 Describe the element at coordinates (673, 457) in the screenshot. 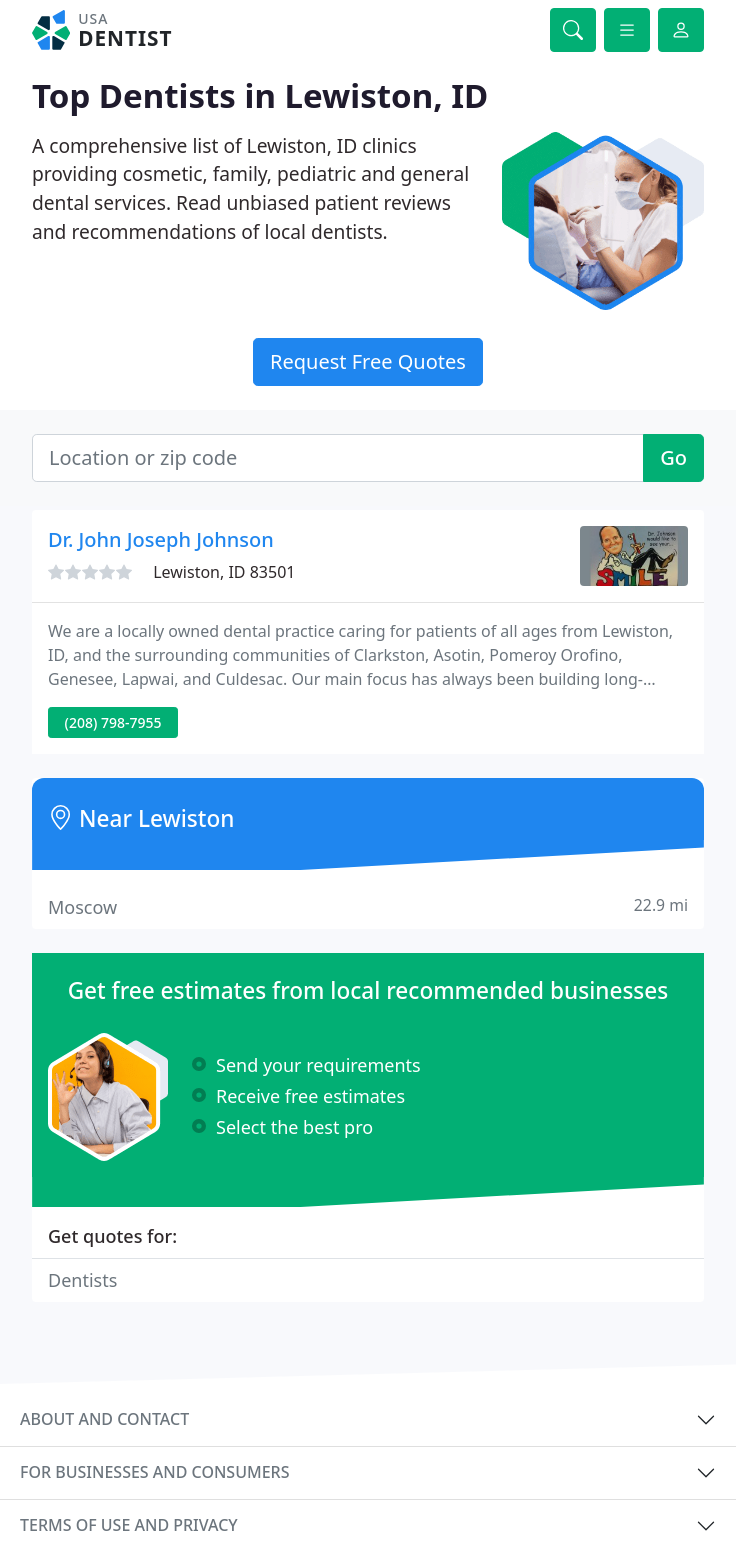

I see `Go` at that location.